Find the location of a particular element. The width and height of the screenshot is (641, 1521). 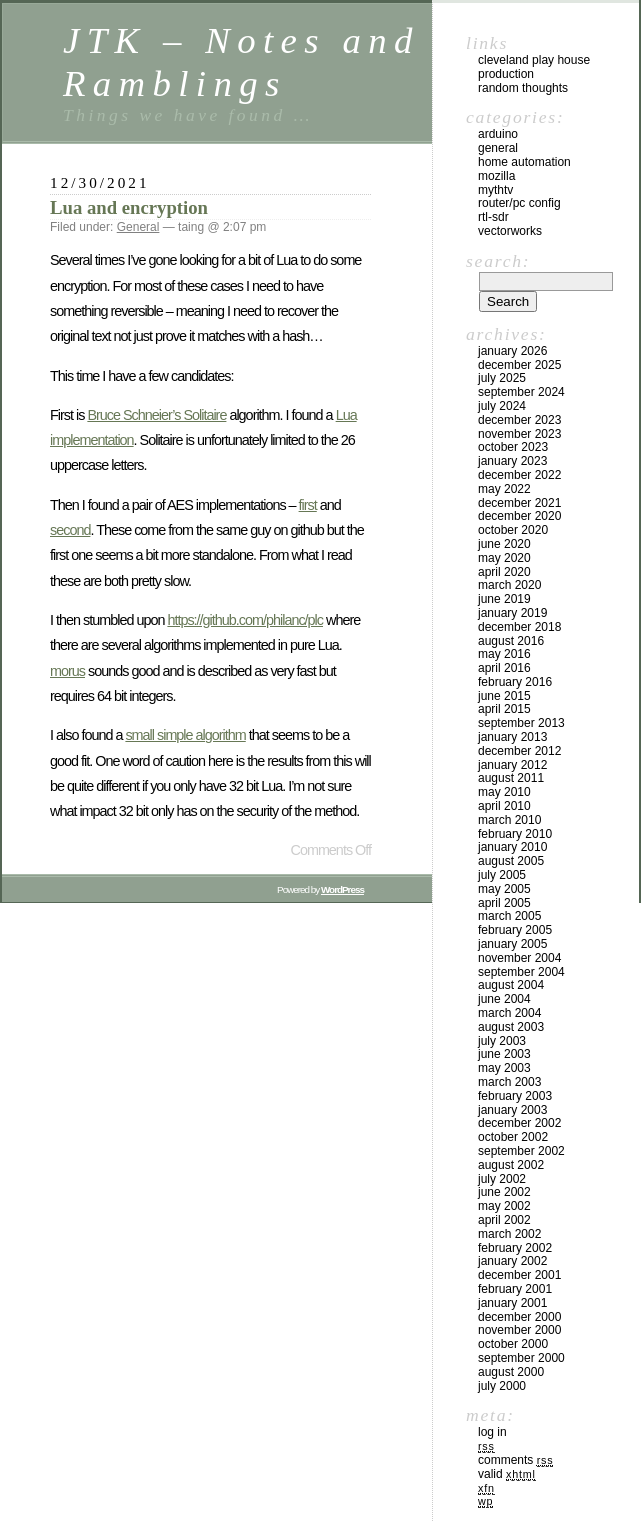

September 2002 is located at coordinates (521, 1151).